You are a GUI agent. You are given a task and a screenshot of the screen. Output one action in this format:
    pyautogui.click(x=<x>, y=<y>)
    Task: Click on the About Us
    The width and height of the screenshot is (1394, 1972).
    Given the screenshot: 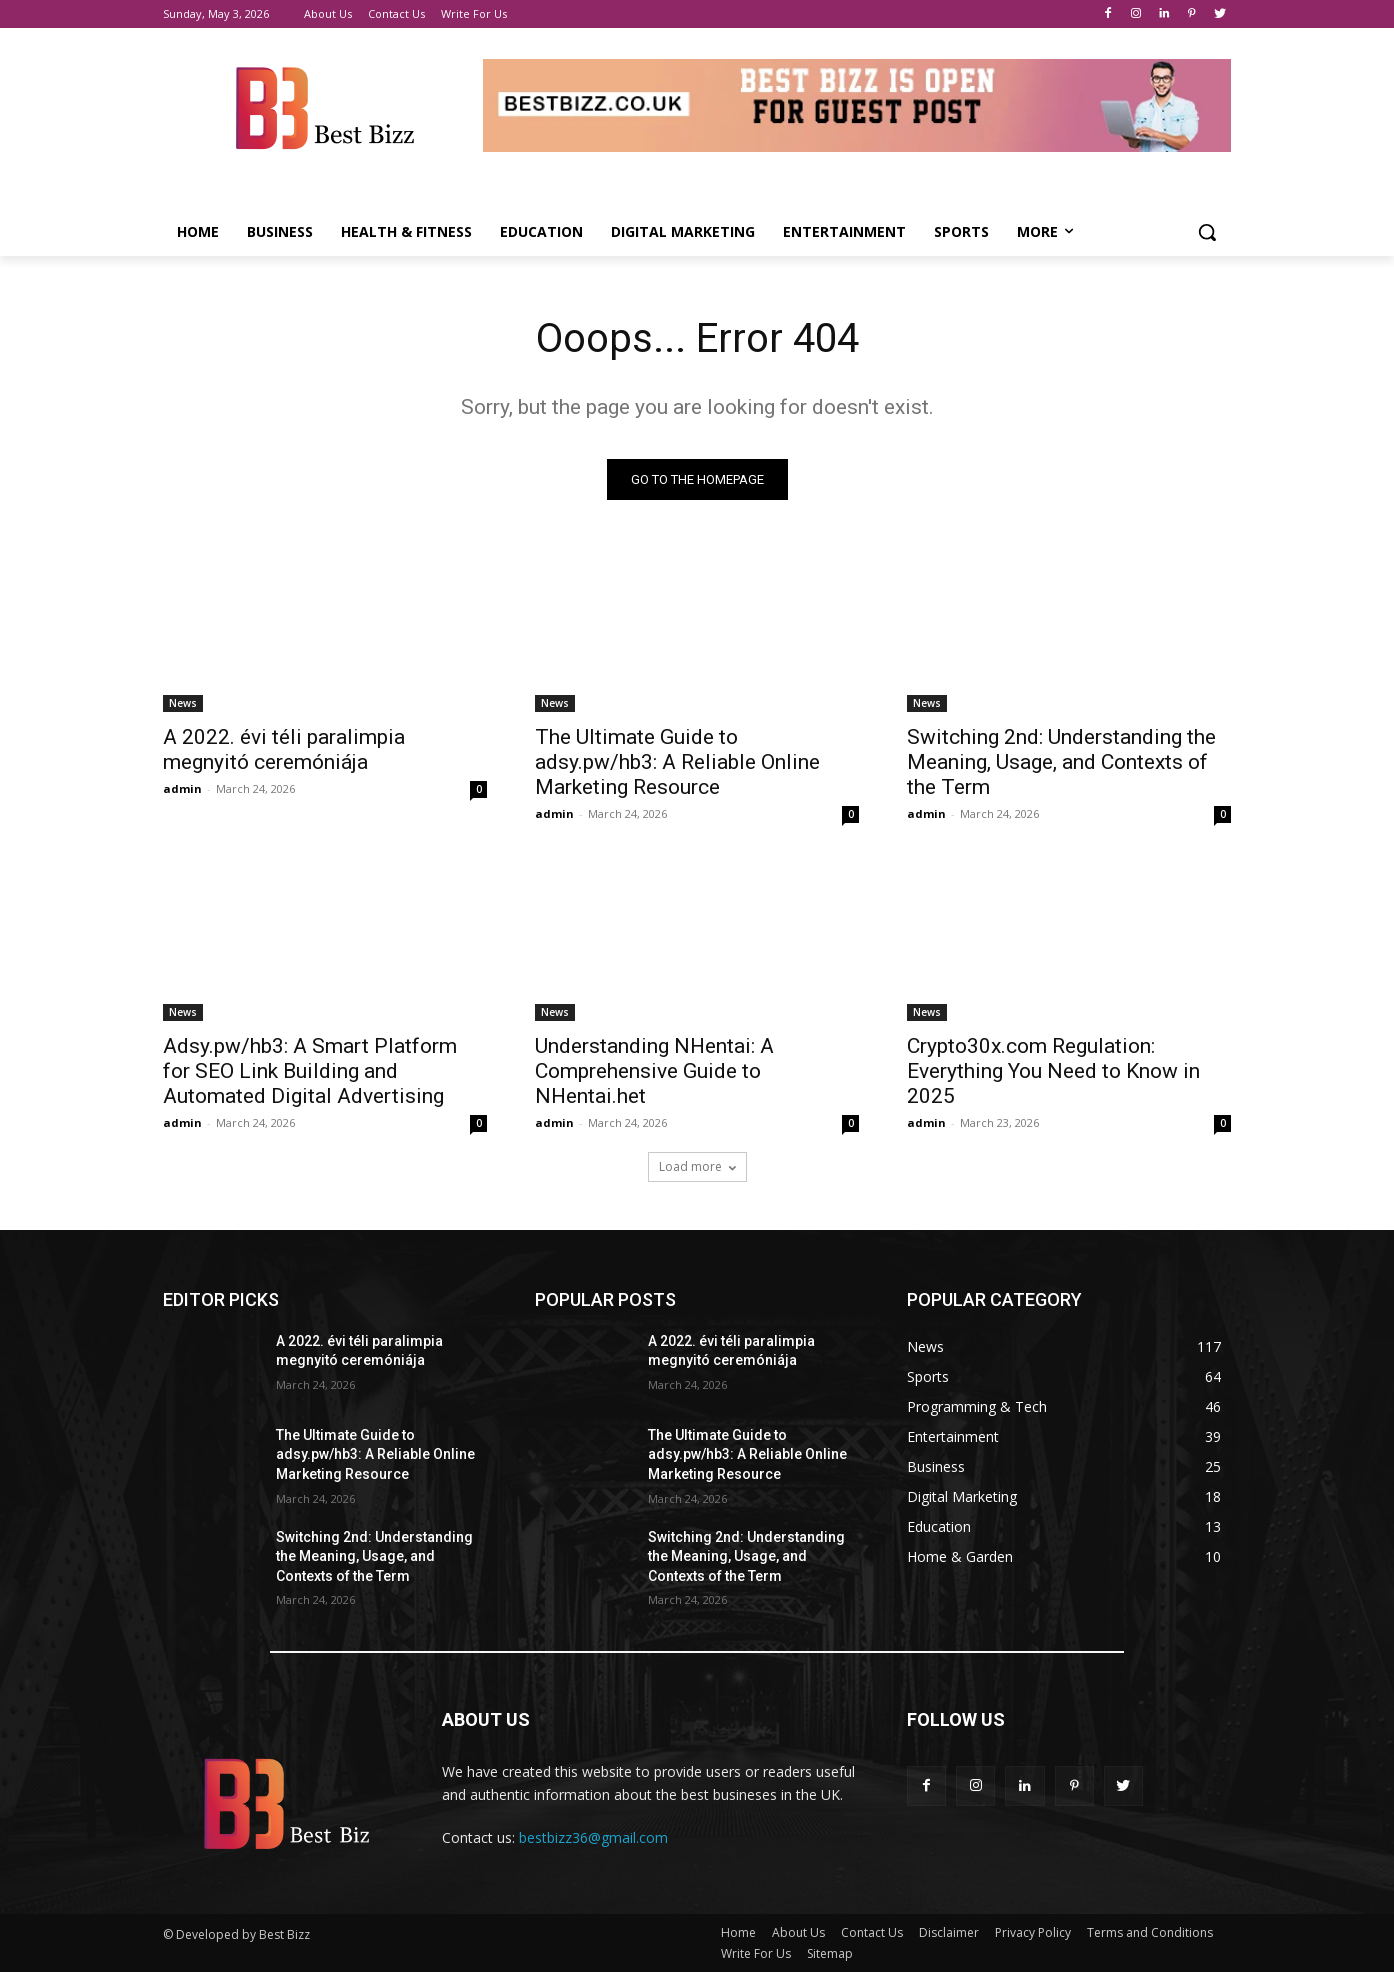 What is the action you would take?
    pyautogui.click(x=798, y=1932)
    